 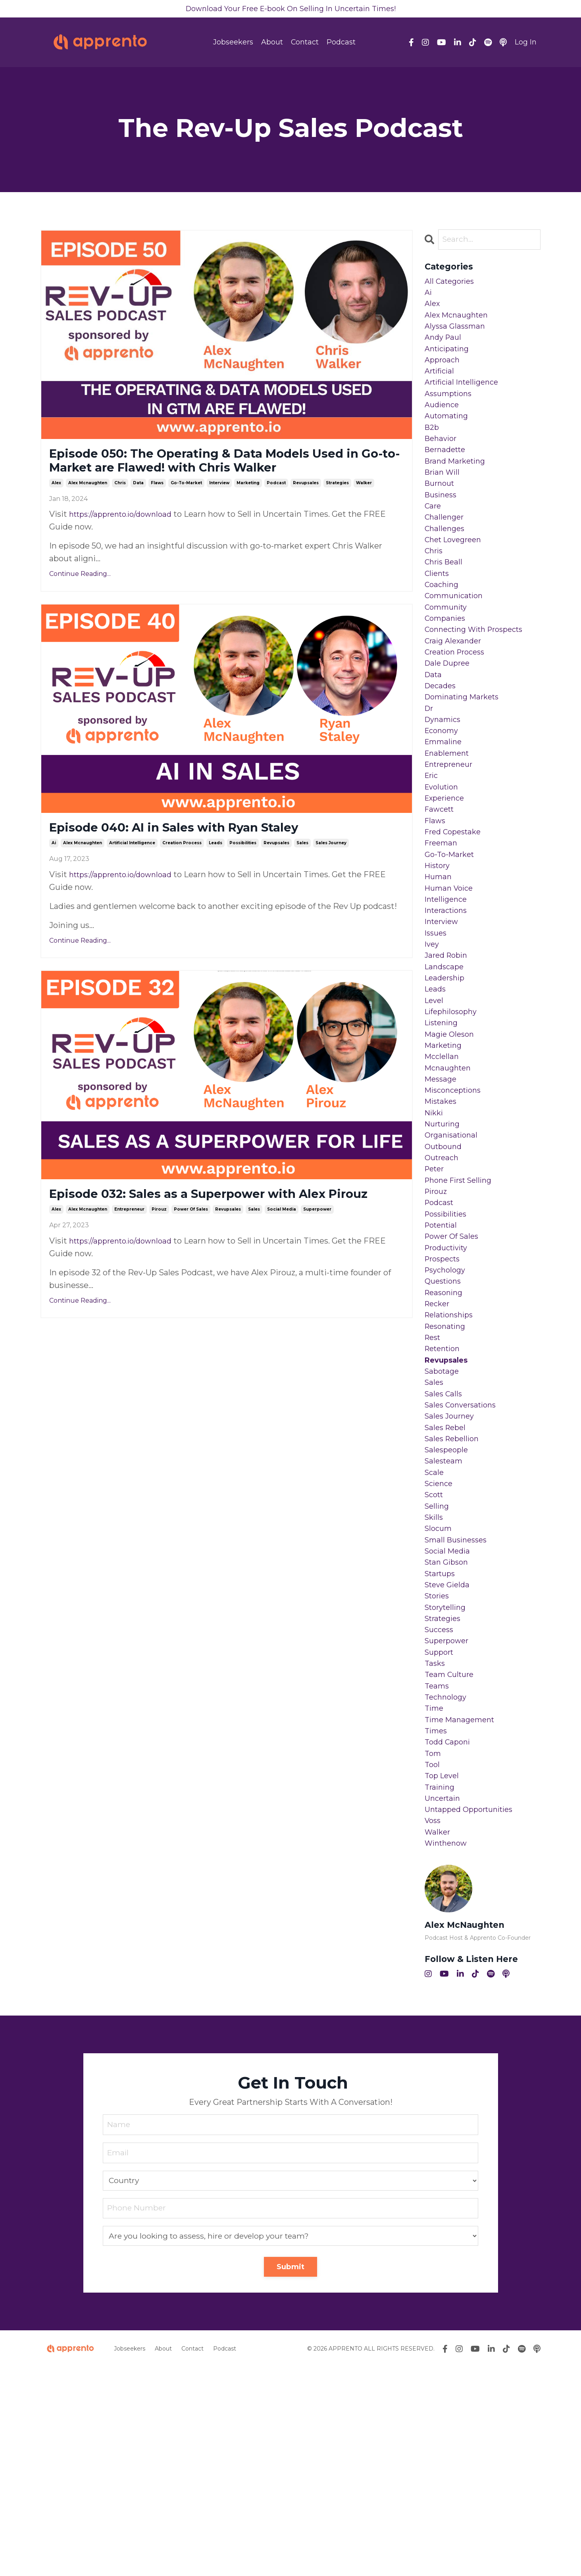 What do you see at coordinates (464, 1554) in the screenshot?
I see `sales conversations` at bounding box center [464, 1554].